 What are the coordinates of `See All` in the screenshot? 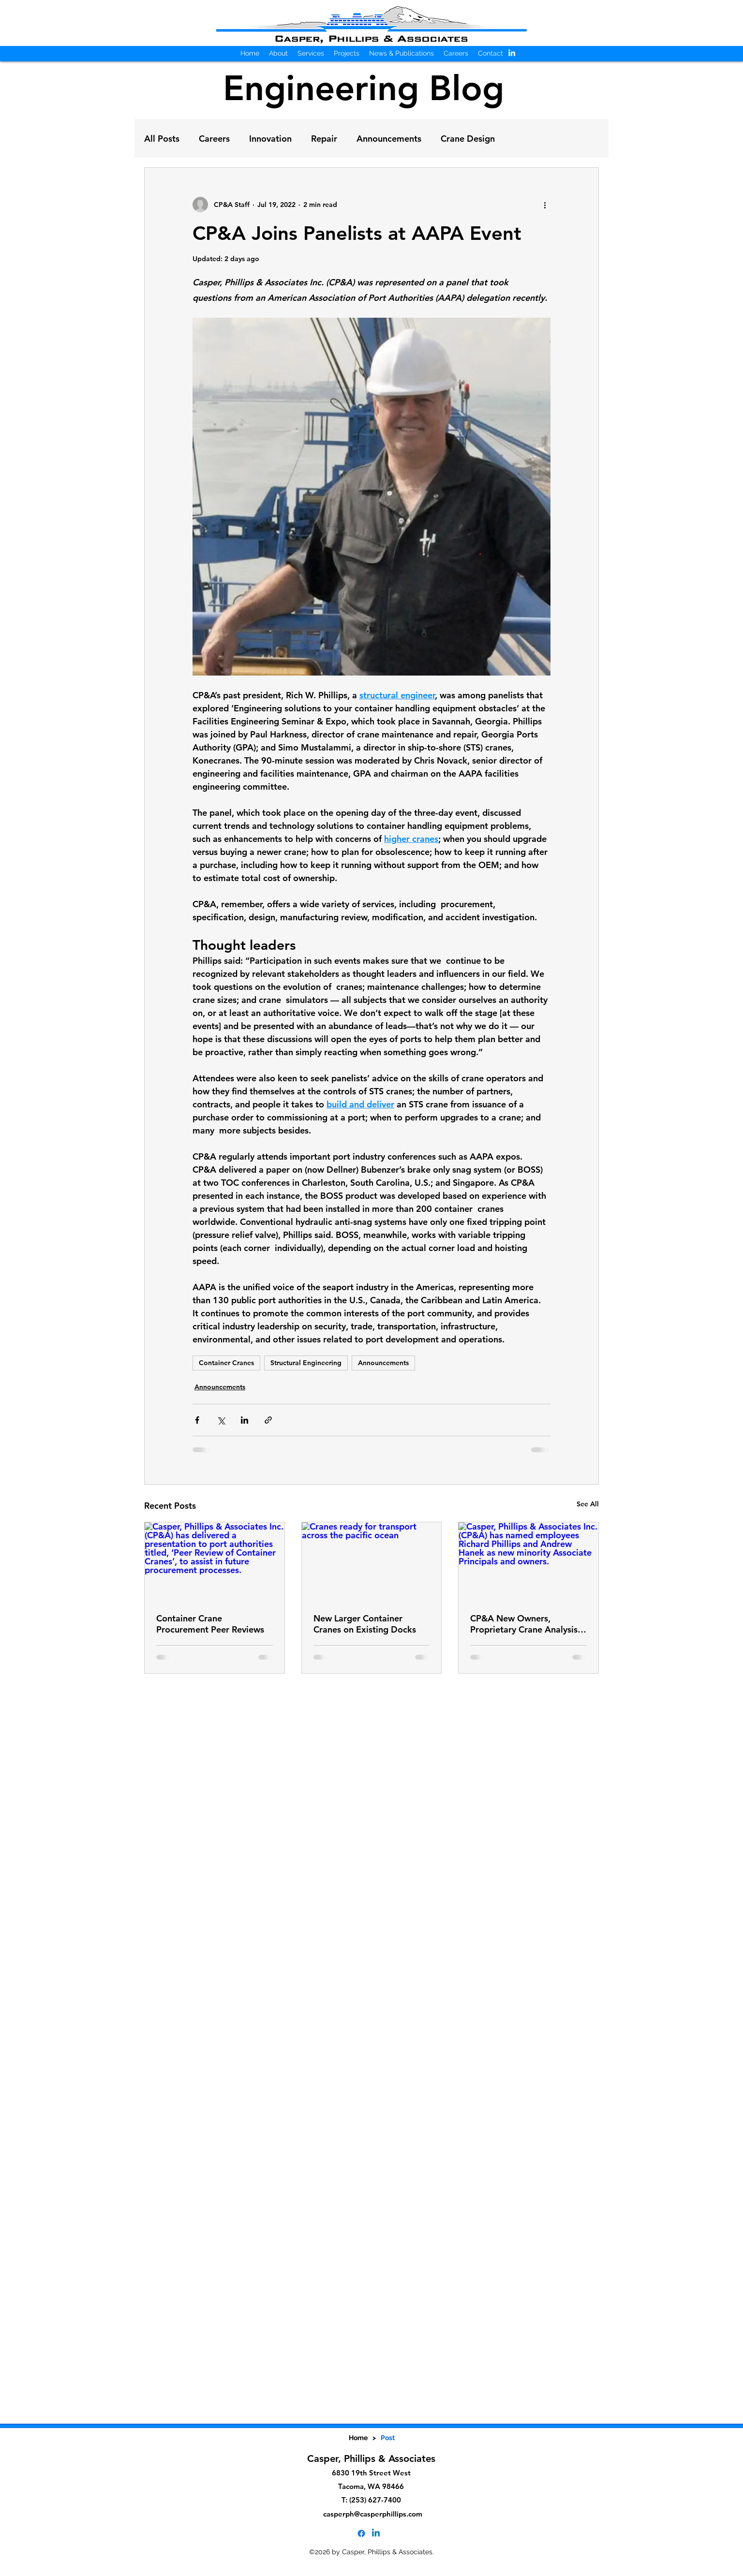 It's located at (588, 1504).